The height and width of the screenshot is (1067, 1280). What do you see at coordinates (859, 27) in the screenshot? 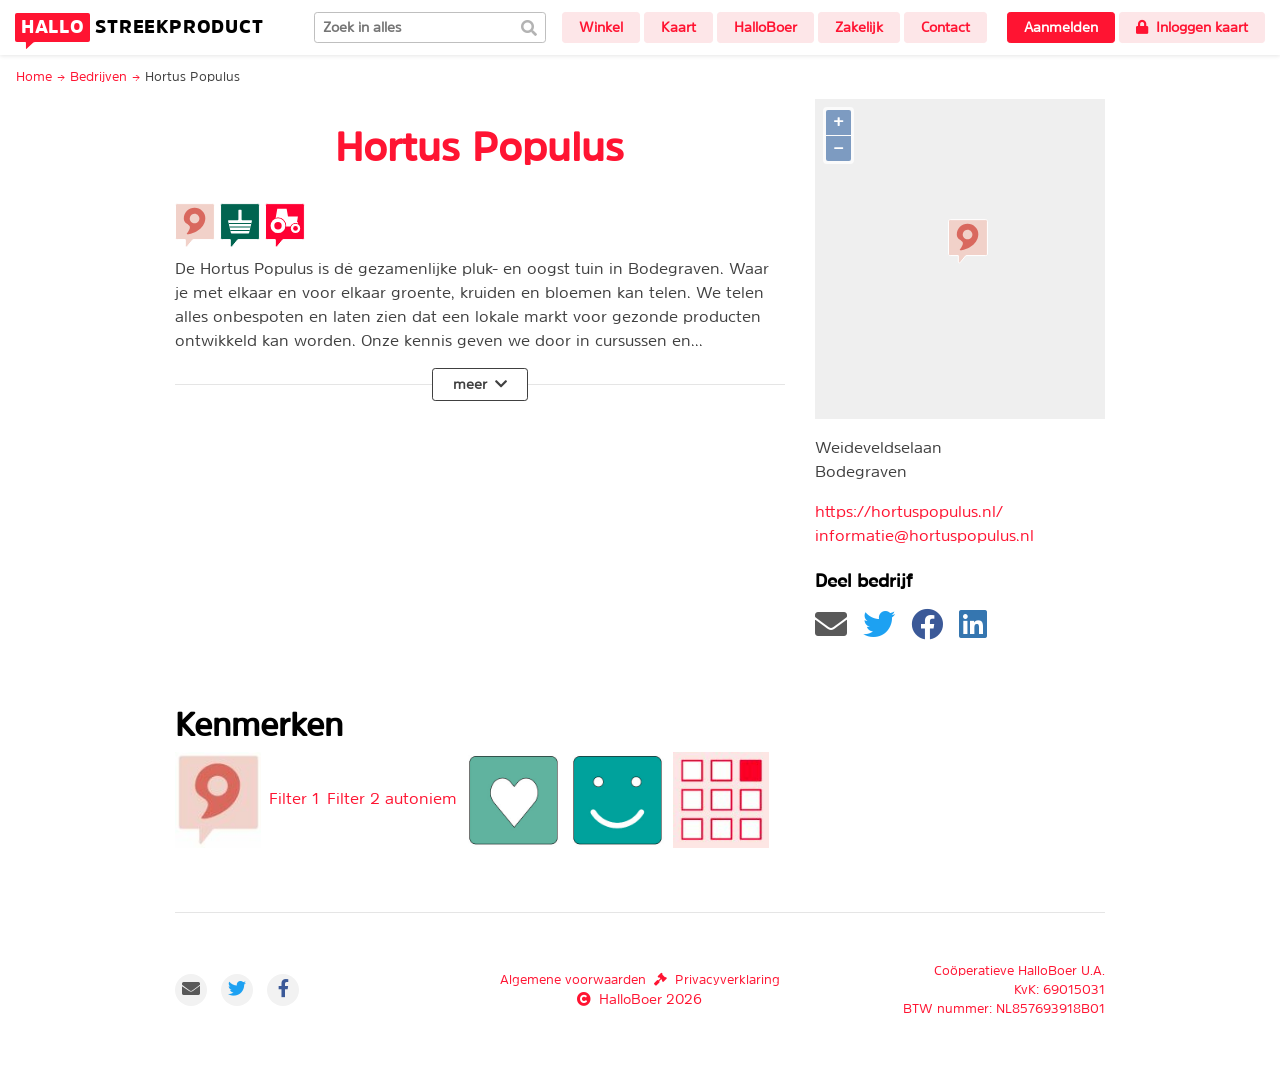
I see `Zakelijk` at bounding box center [859, 27].